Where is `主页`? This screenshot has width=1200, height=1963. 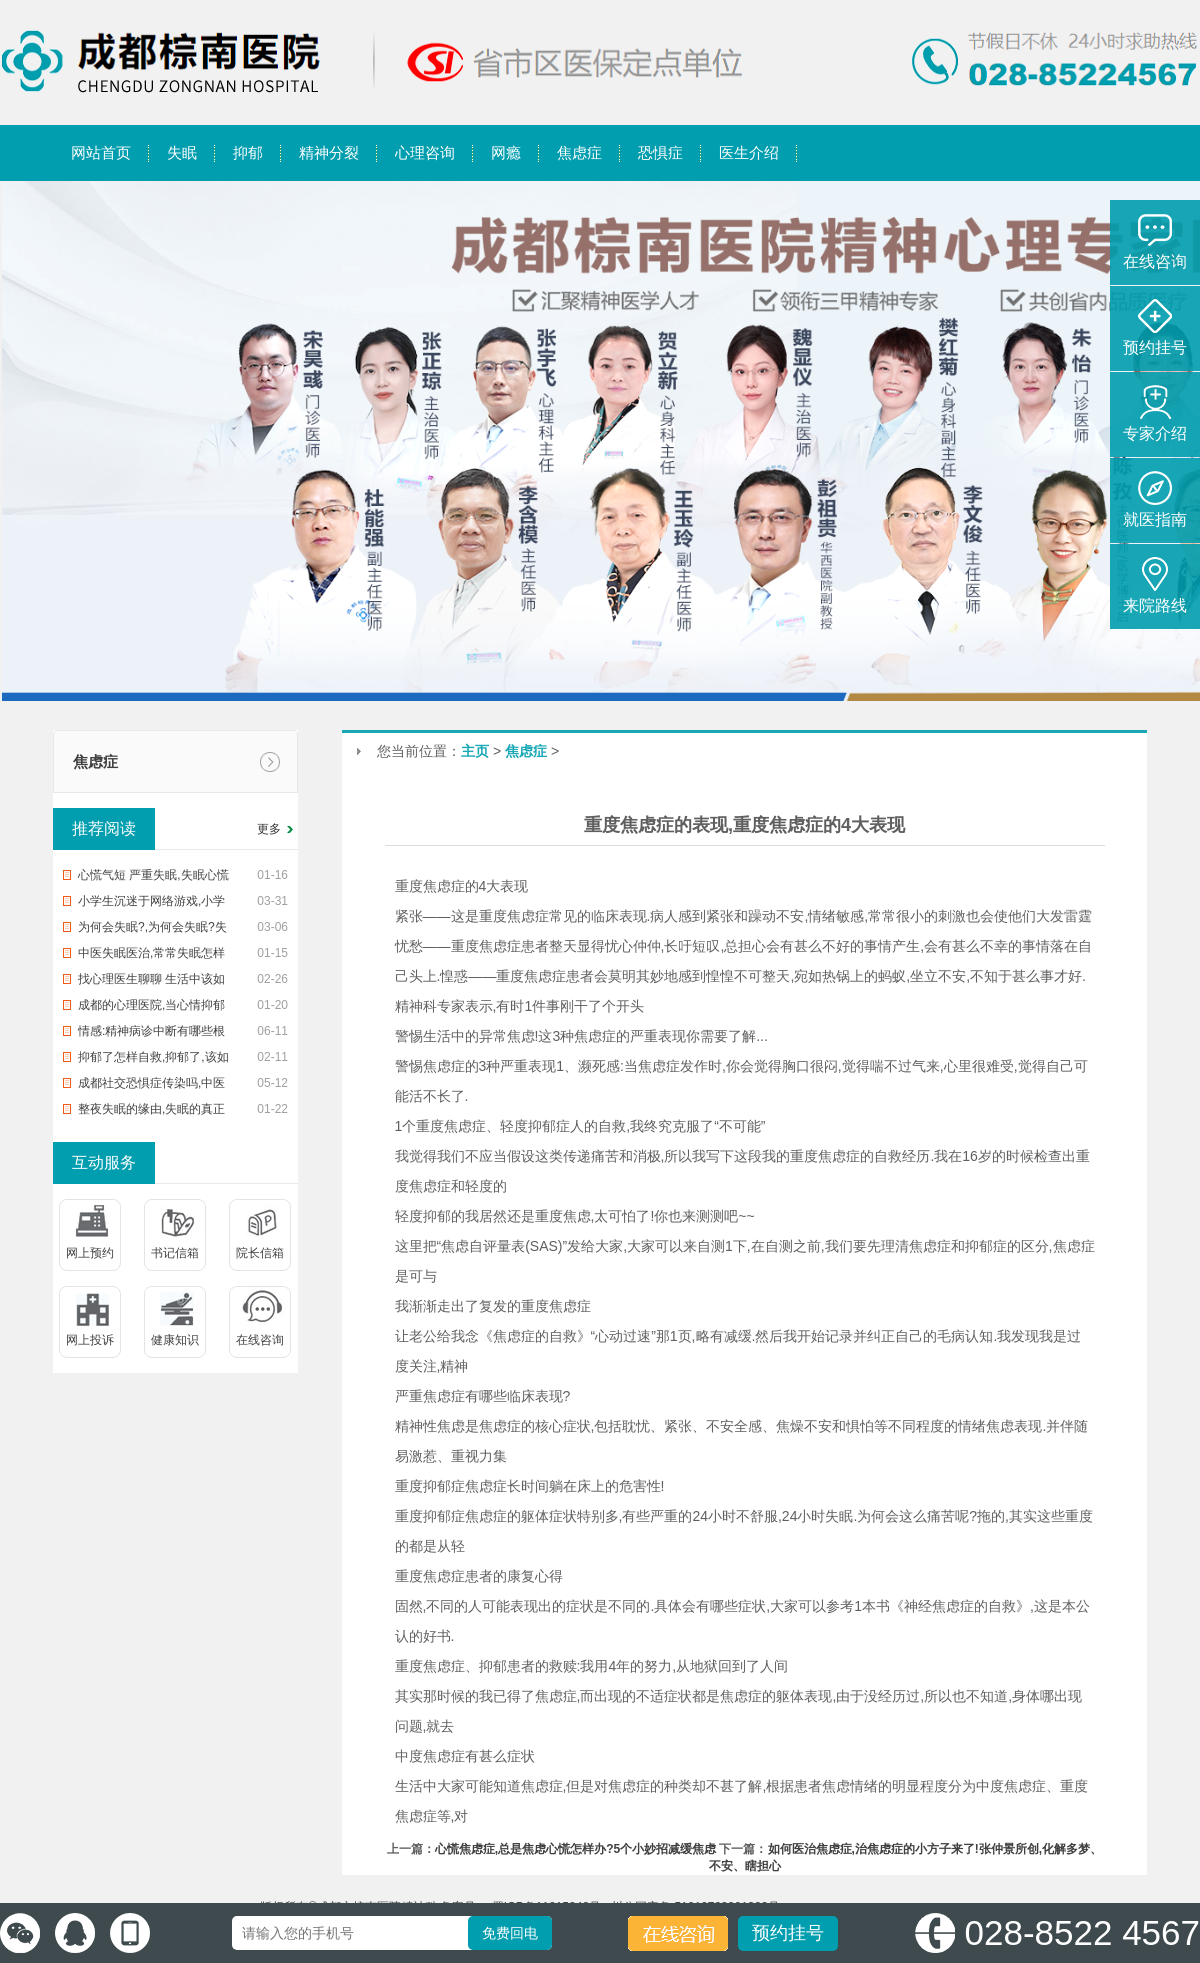
主页 is located at coordinates (475, 751).